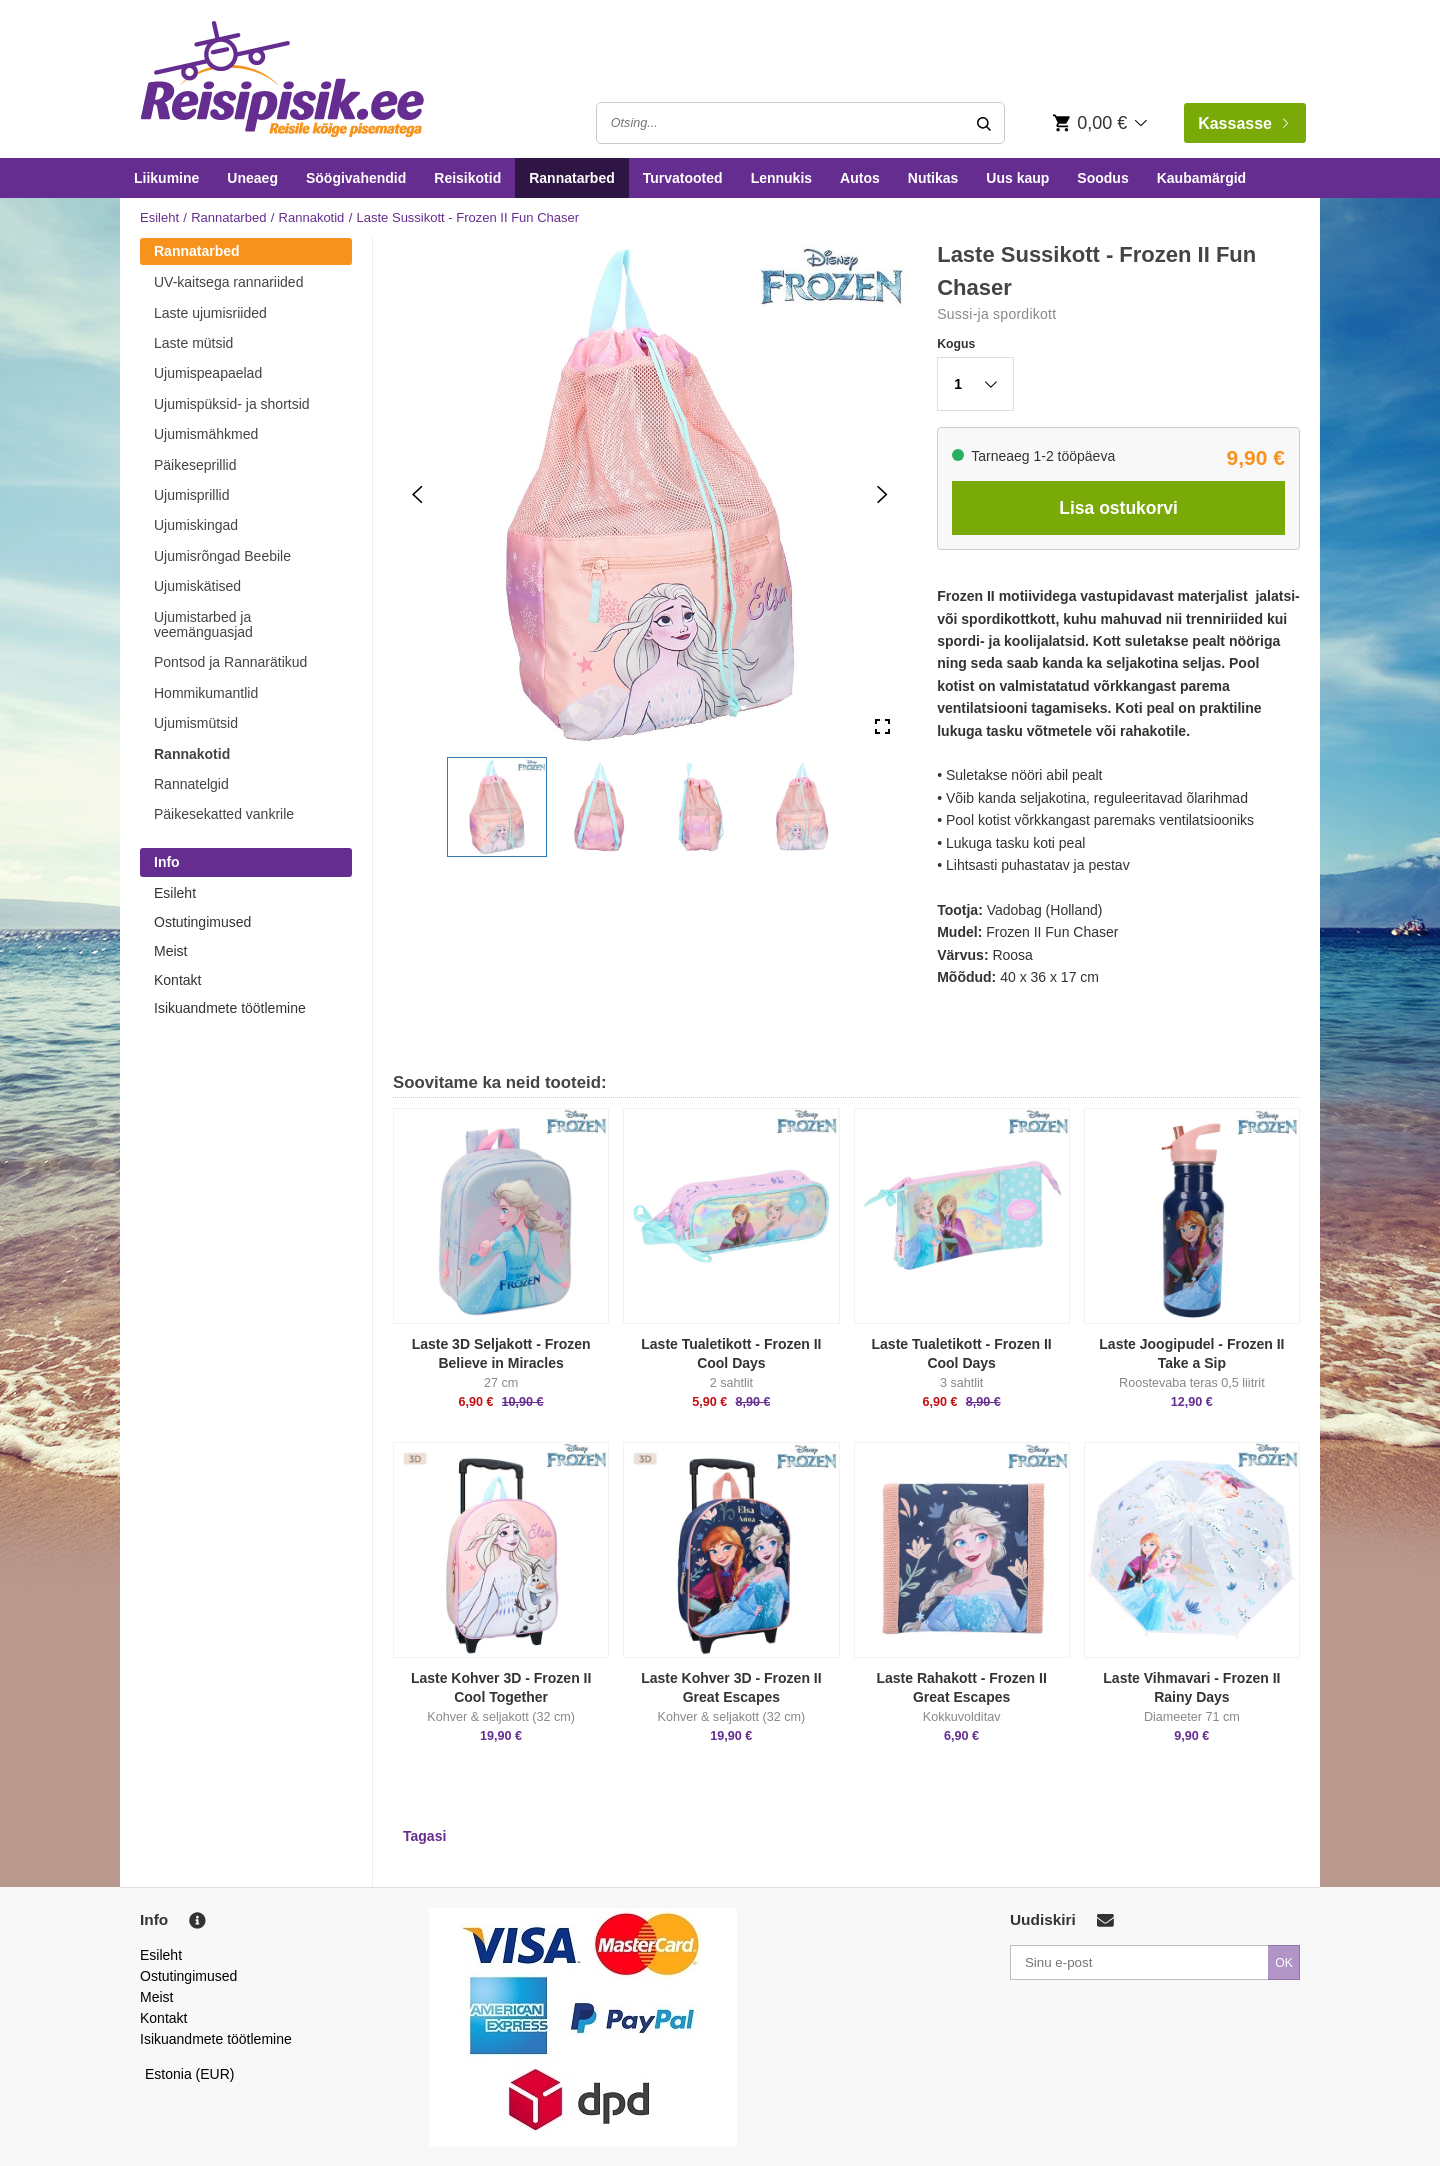 This screenshot has width=1440, height=2166. I want to click on Kaubamärgid, so click(1201, 178).